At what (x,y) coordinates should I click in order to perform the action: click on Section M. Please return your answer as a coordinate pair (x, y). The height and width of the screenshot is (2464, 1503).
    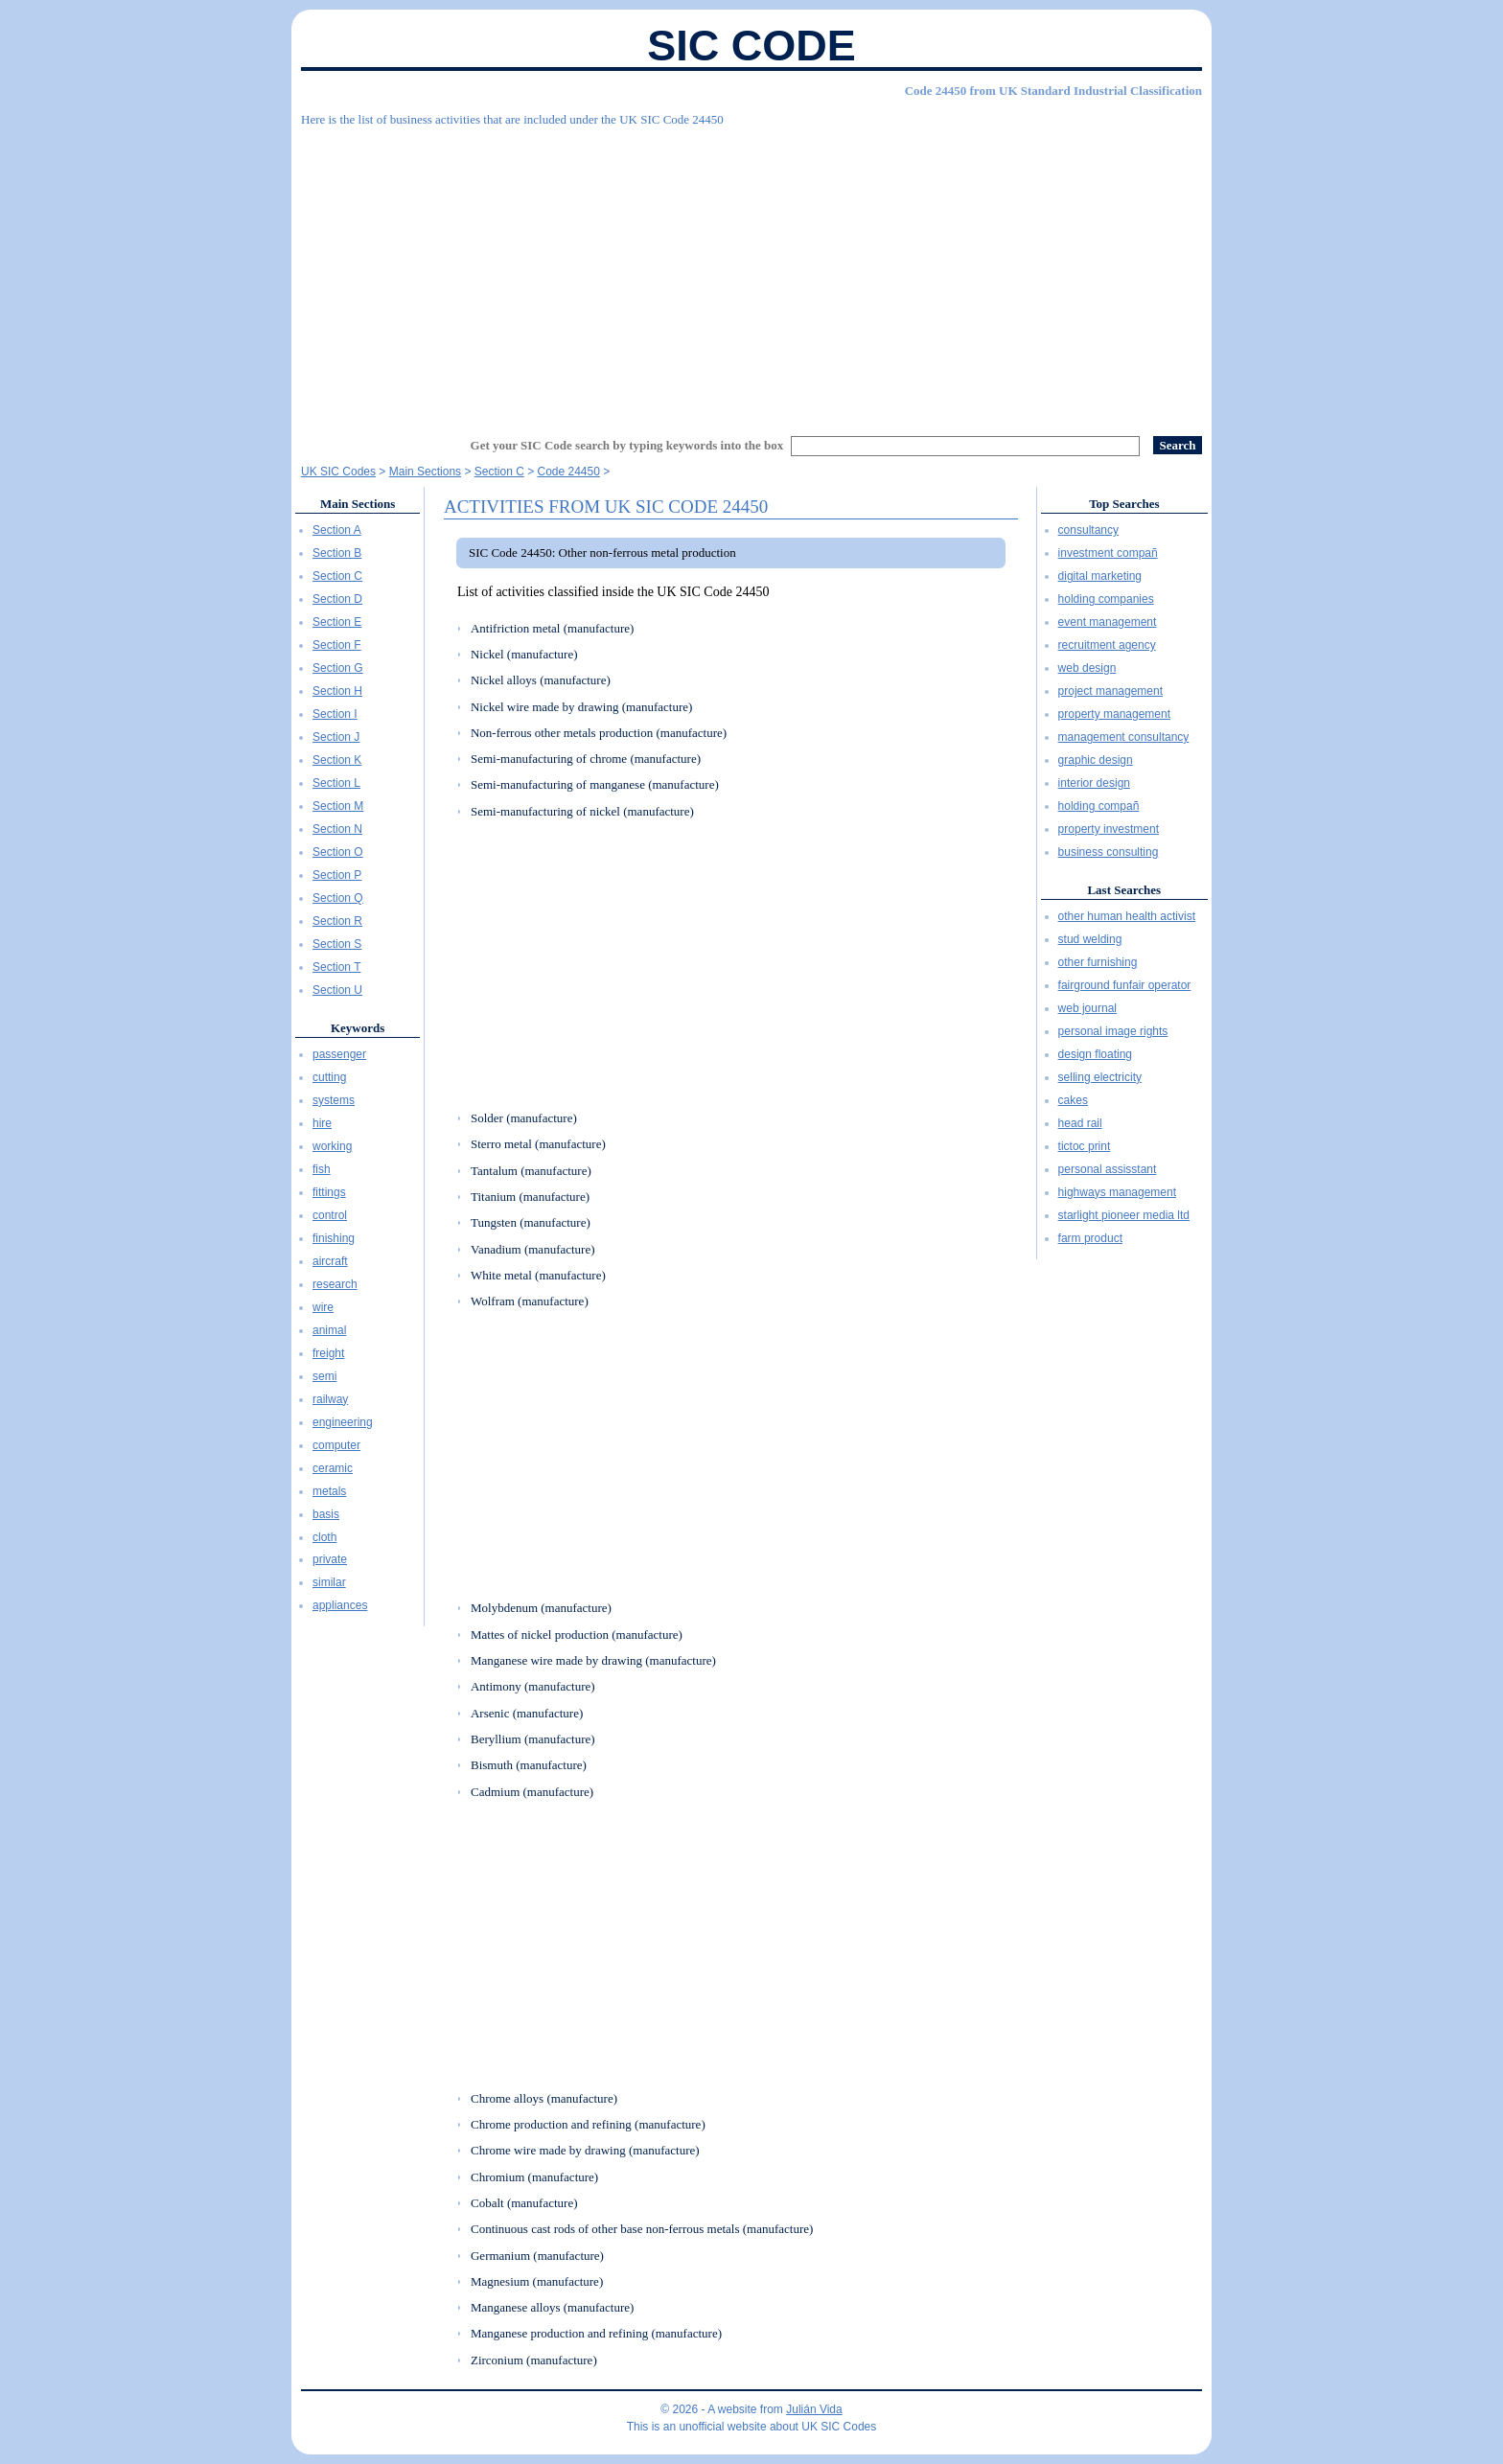
    Looking at the image, I should click on (337, 806).